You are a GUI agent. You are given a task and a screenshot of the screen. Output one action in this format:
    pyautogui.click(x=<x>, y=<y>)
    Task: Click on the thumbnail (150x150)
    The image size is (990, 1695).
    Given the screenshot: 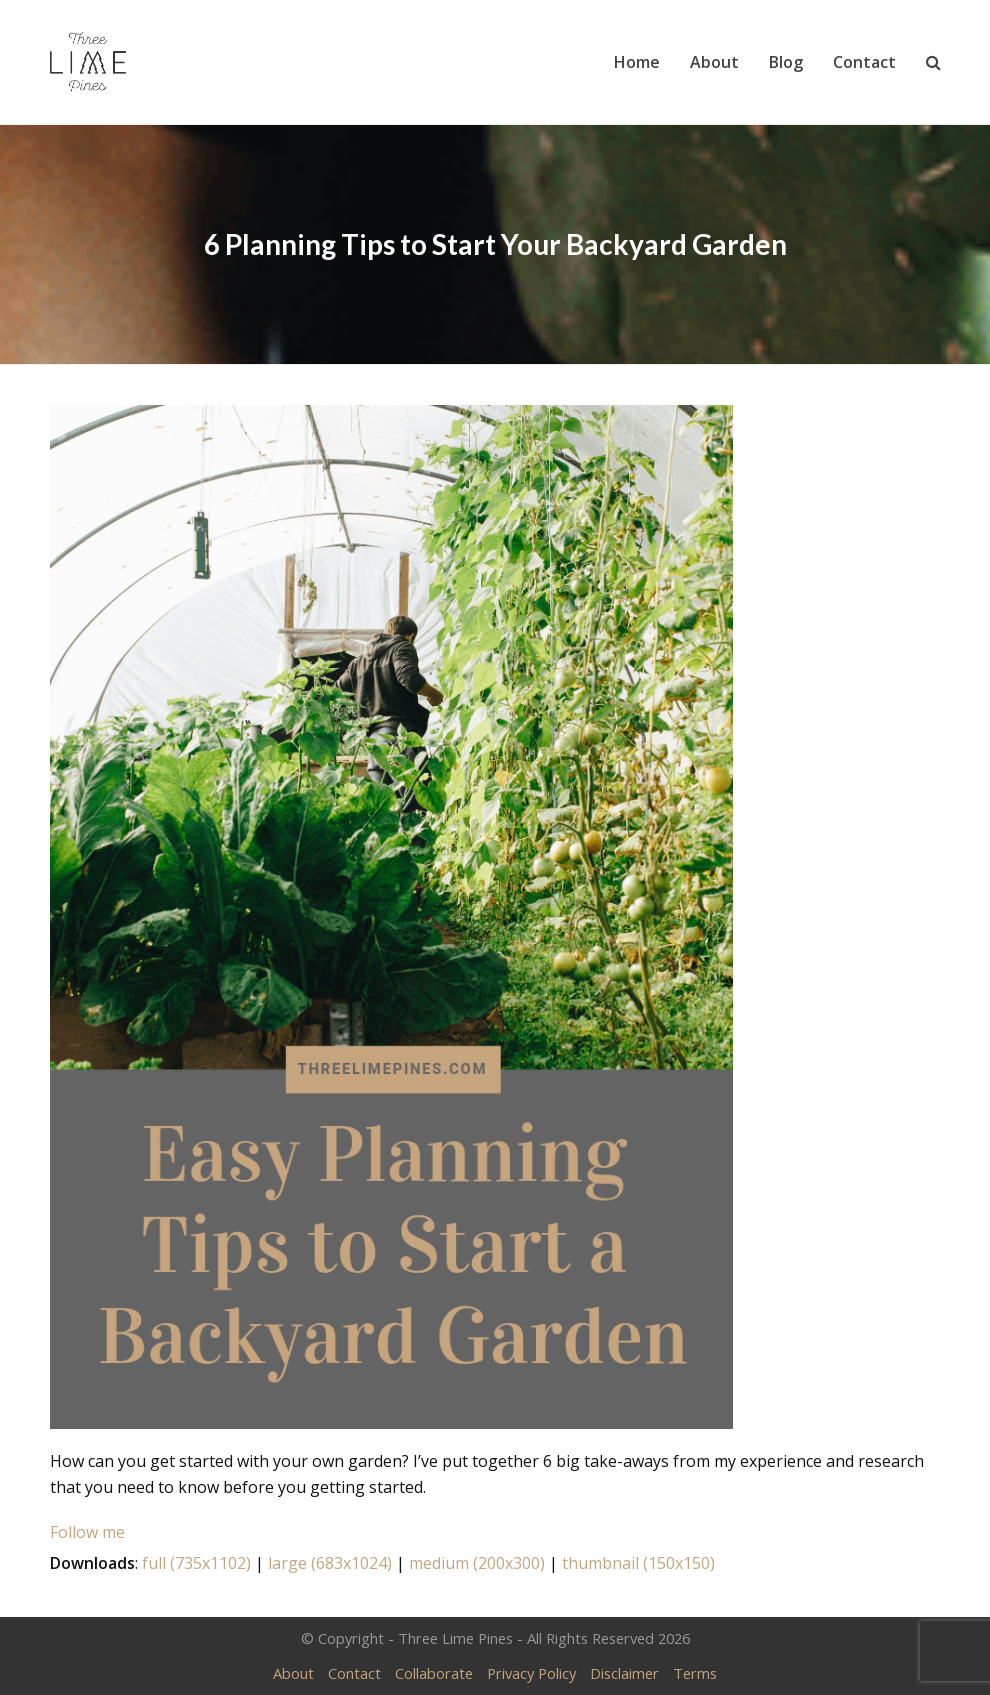 What is the action you would take?
    pyautogui.click(x=638, y=1563)
    